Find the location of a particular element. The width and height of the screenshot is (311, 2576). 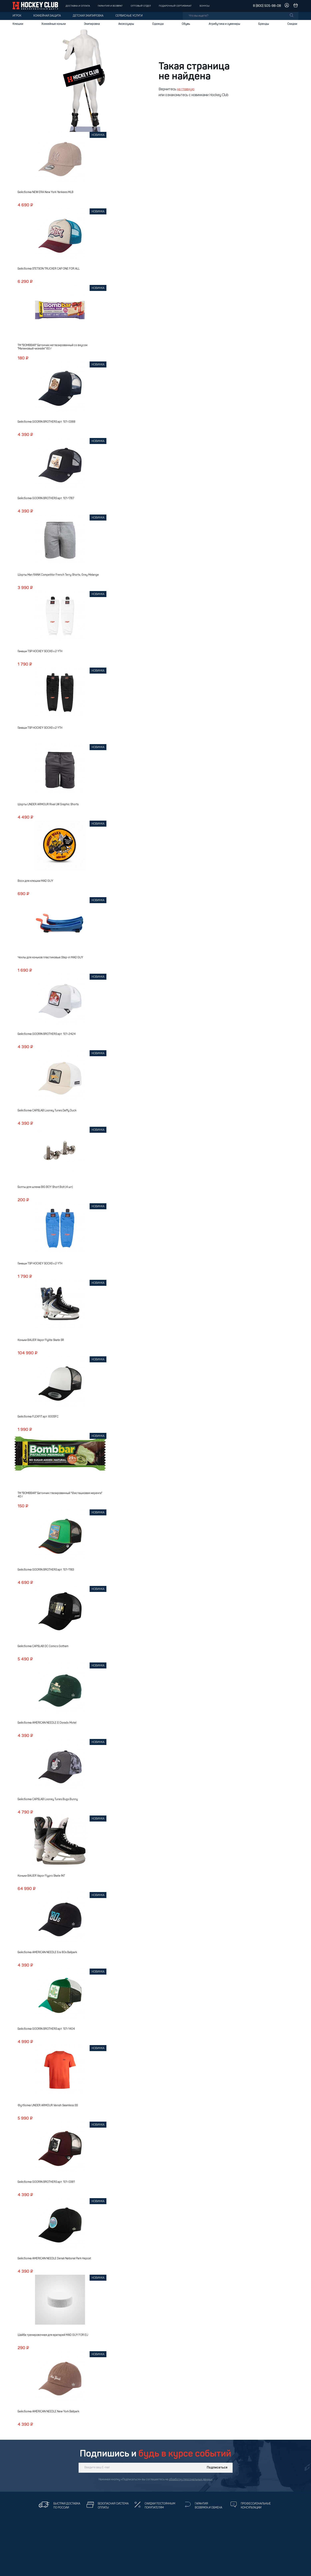

Экипировка is located at coordinates (92, 24).